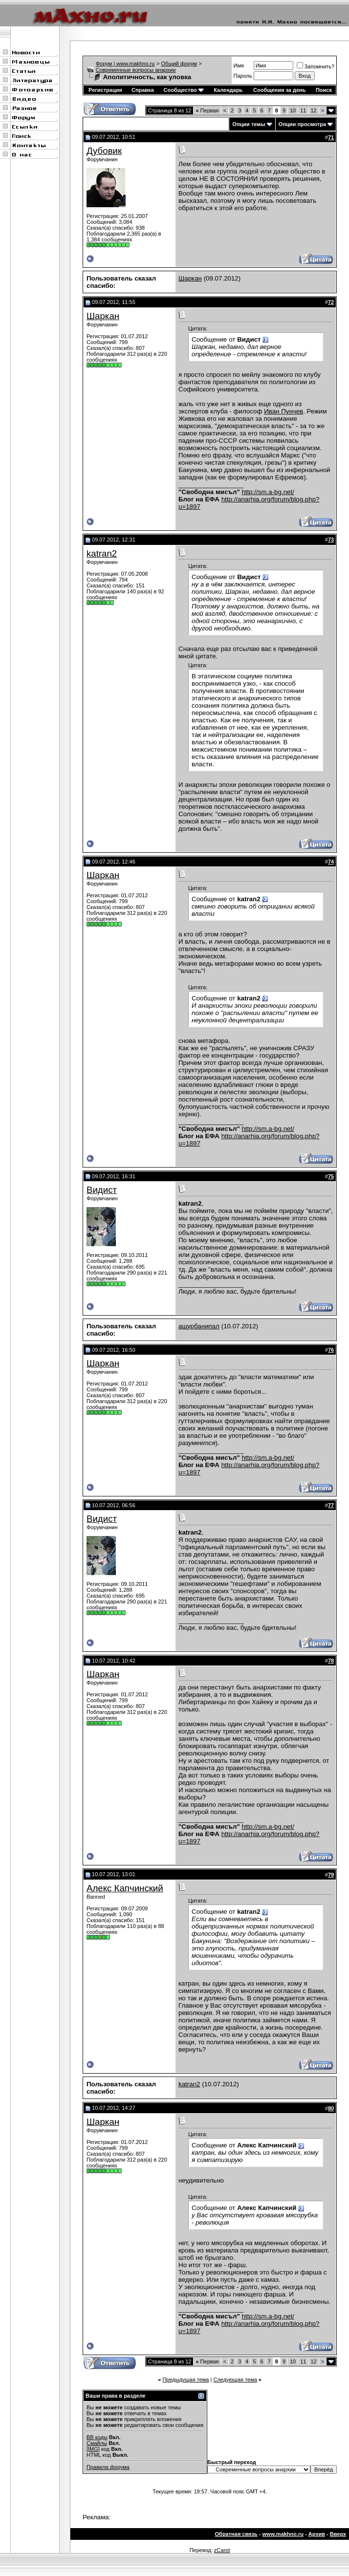  What do you see at coordinates (235, 2379) in the screenshot?
I see `Следующая тема` at bounding box center [235, 2379].